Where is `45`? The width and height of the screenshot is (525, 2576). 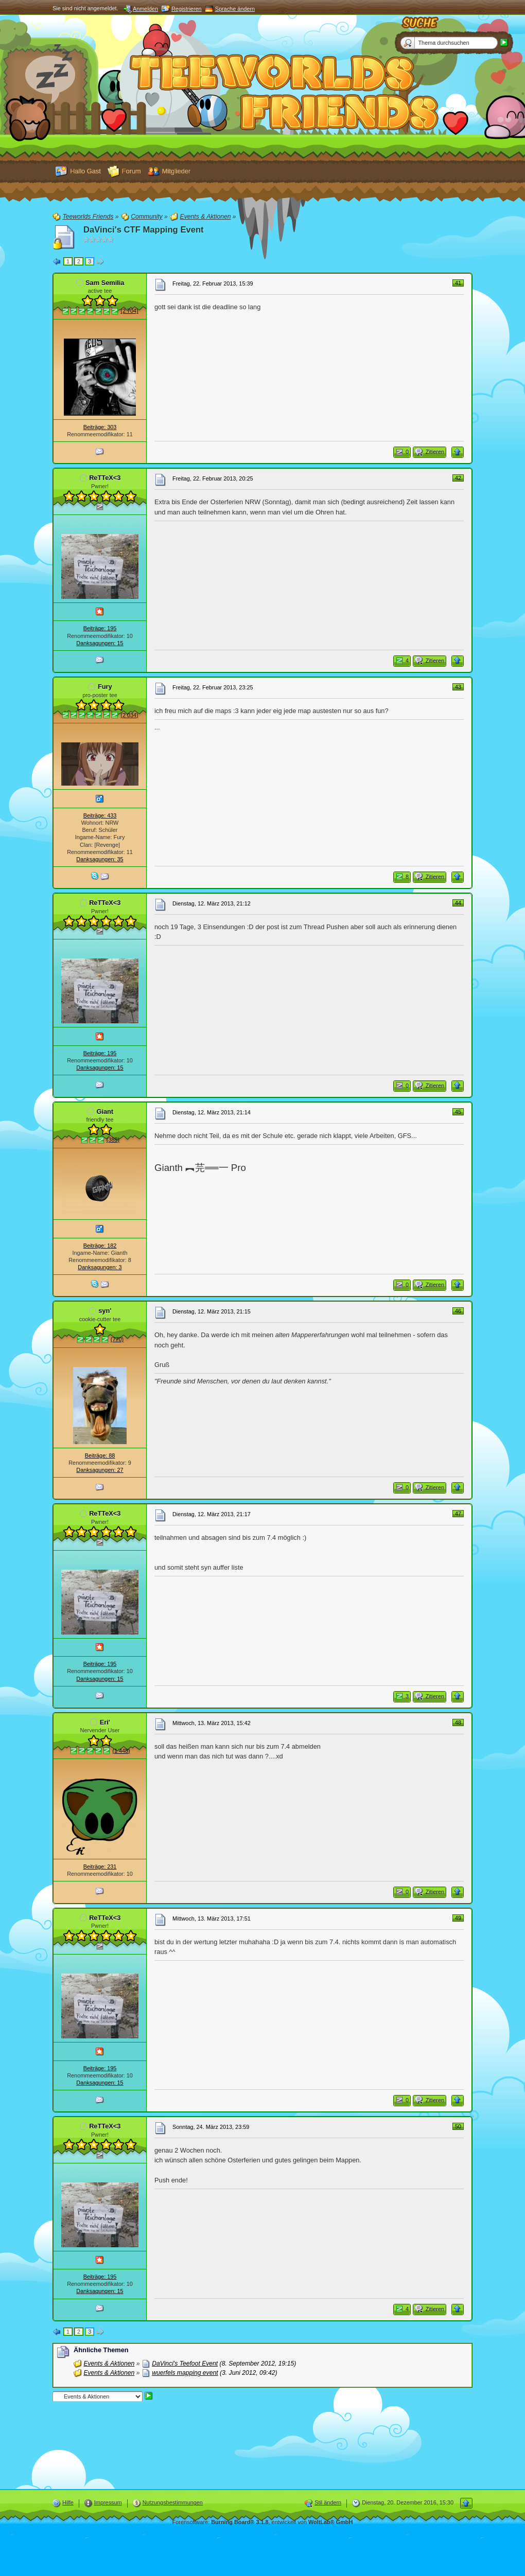
45 is located at coordinates (458, 1112).